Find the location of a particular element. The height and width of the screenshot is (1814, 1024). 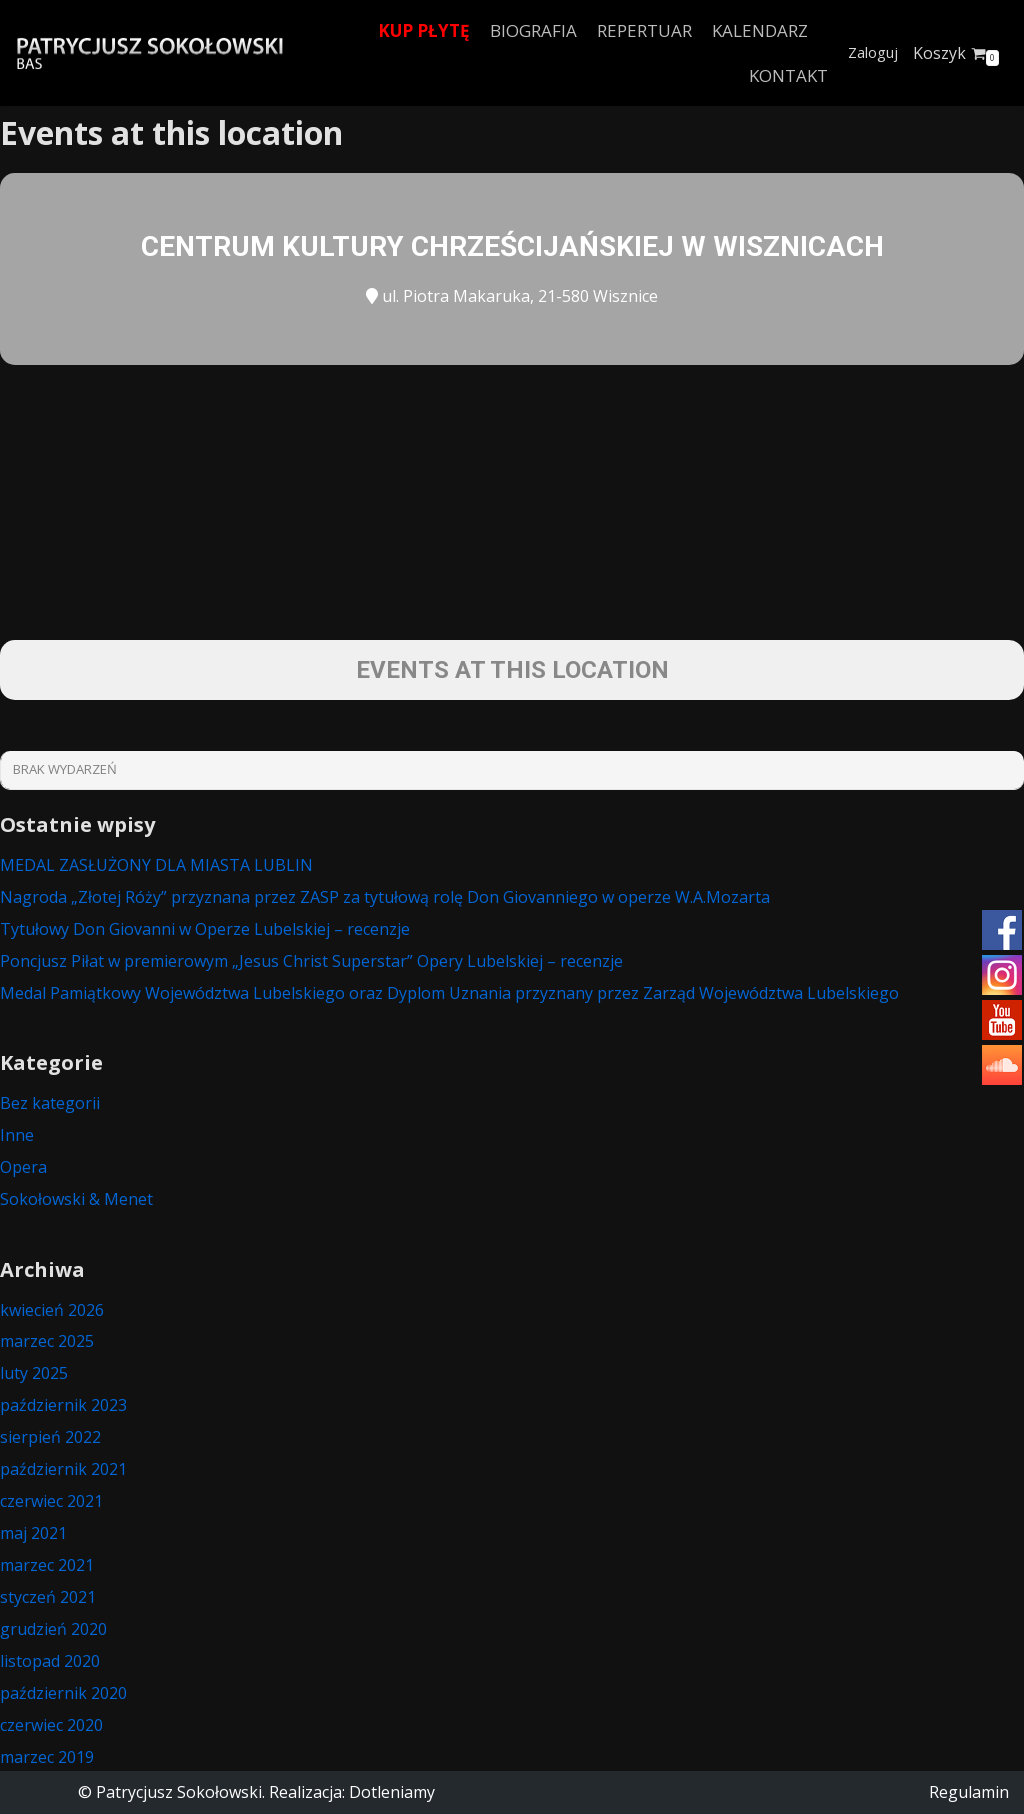

marzec 2025 is located at coordinates (47, 1341).